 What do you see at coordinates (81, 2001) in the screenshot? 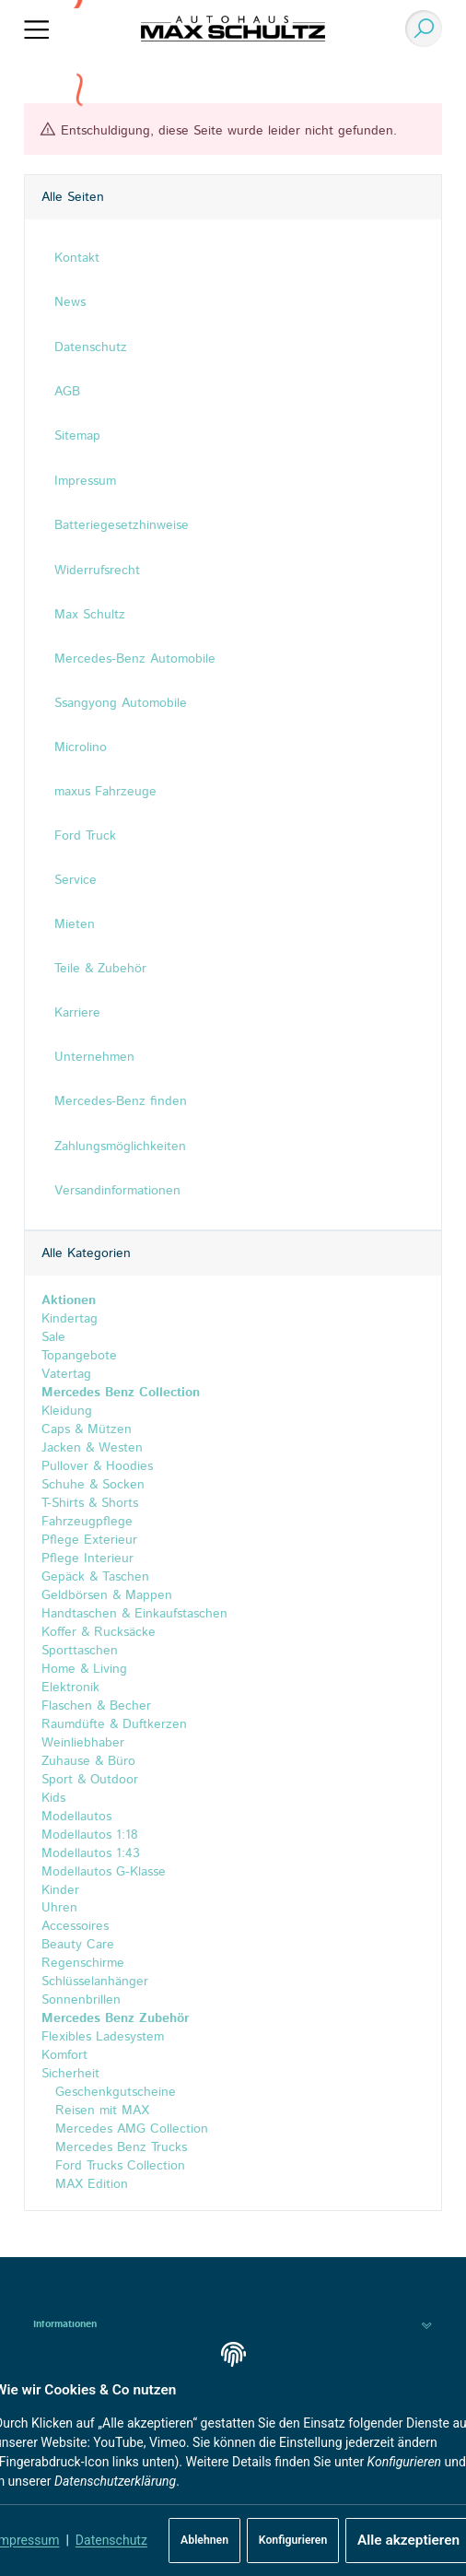
I see `Sonnenbrillen` at bounding box center [81, 2001].